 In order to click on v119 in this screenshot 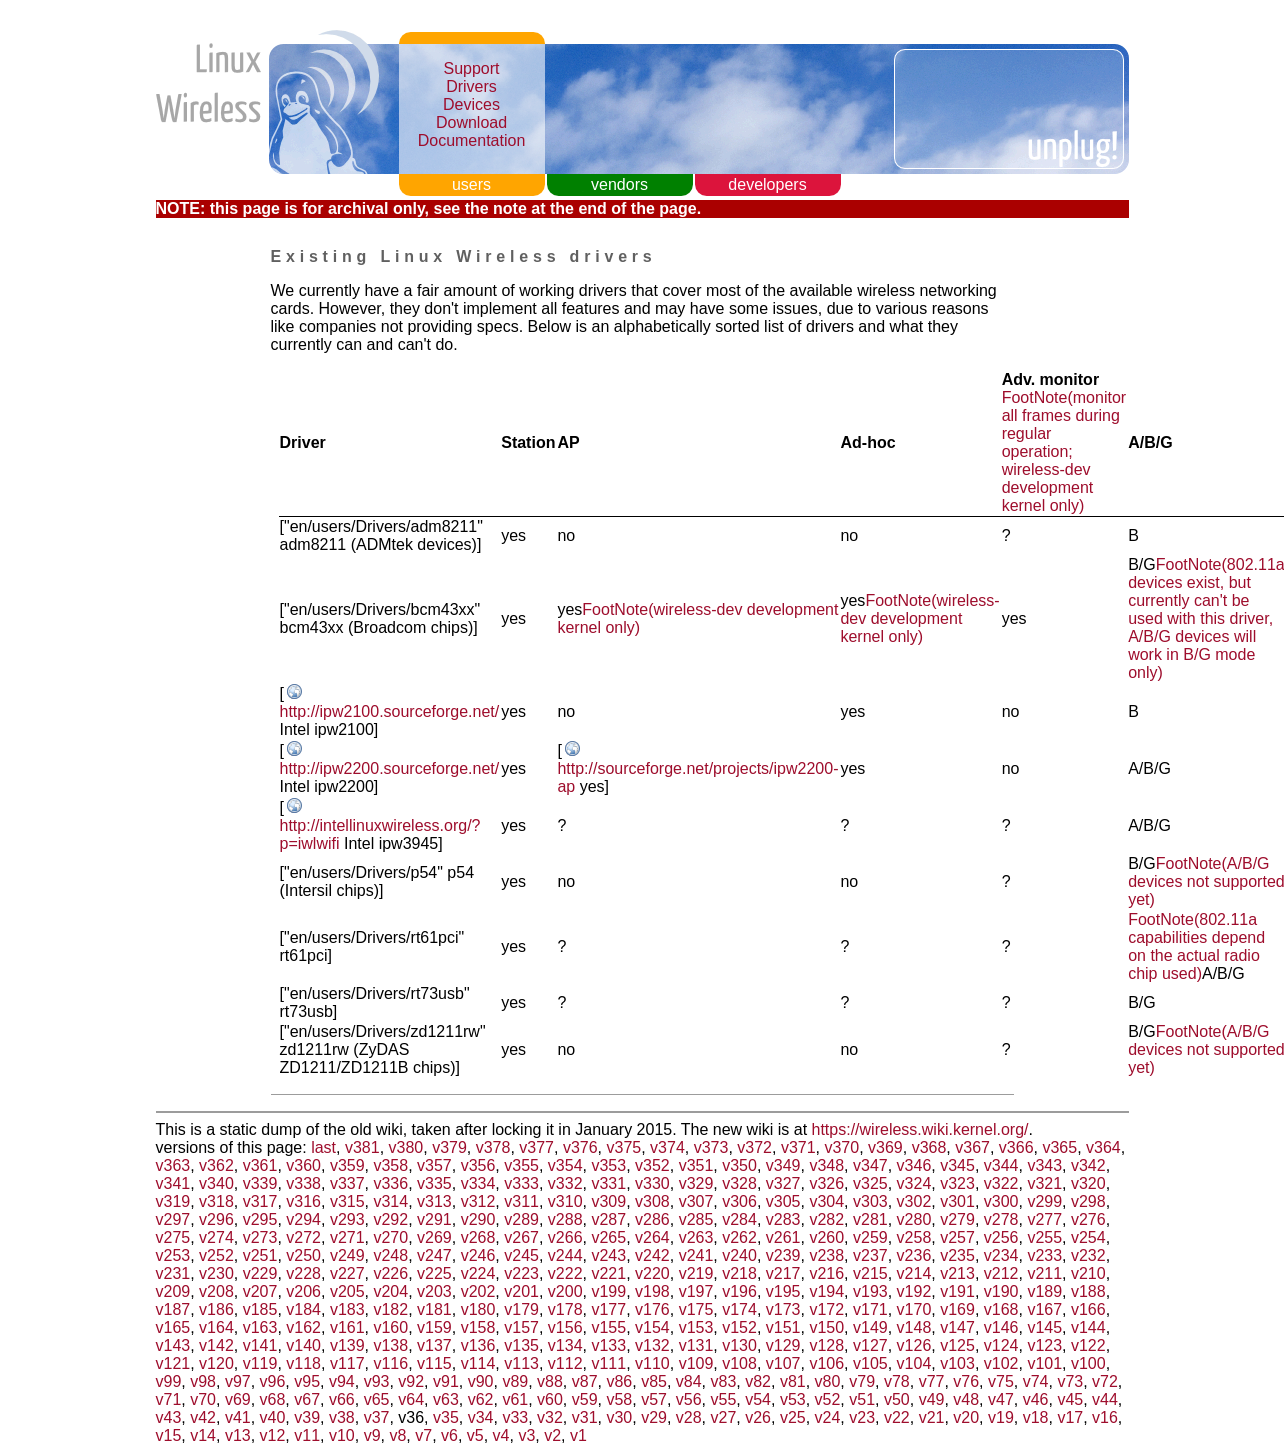, I will do `click(260, 1363)`.